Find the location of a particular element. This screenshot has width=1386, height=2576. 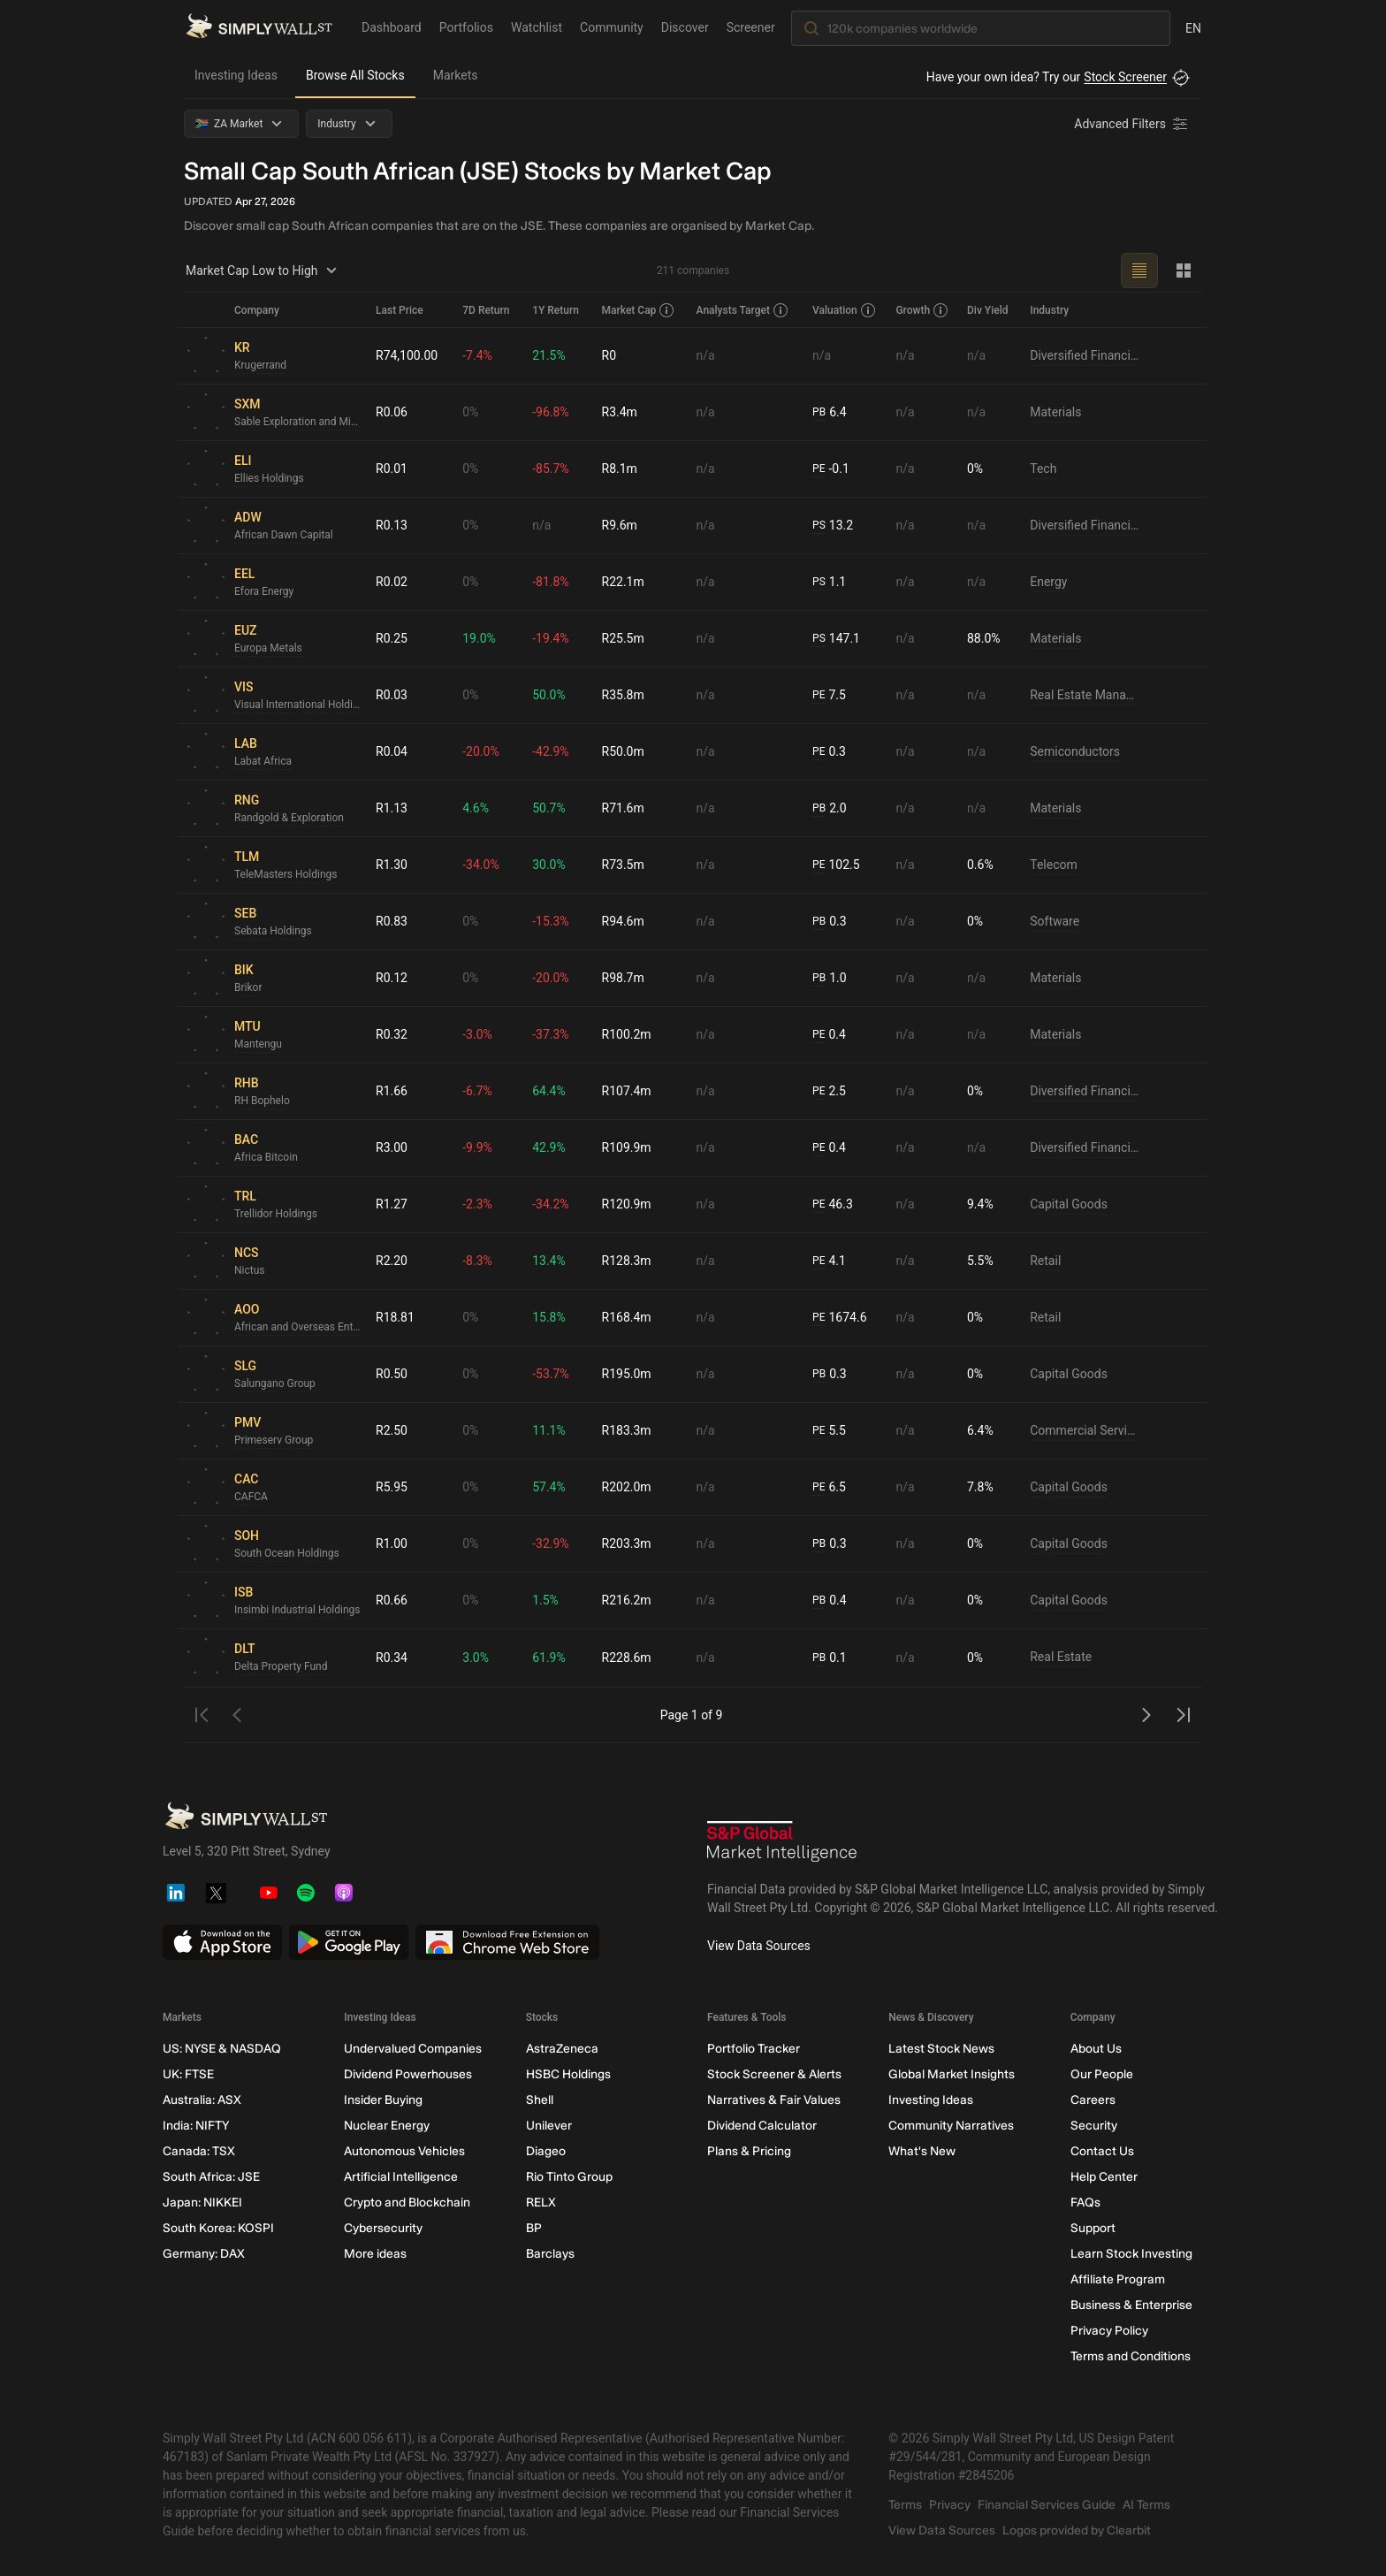

-37.3% is located at coordinates (550, 1034).